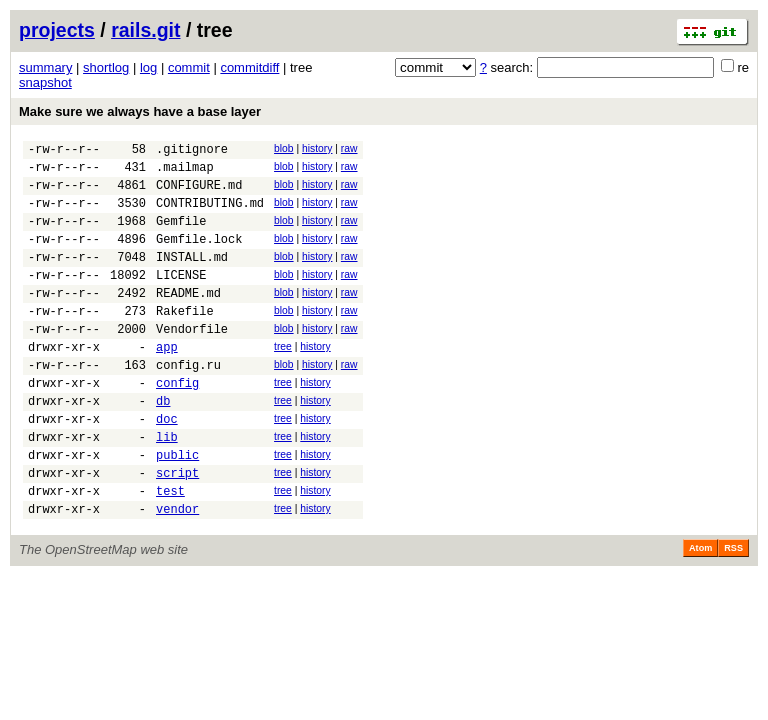  Describe the element at coordinates (140, 111) in the screenshot. I see `Make sure we always have a base layer` at that location.